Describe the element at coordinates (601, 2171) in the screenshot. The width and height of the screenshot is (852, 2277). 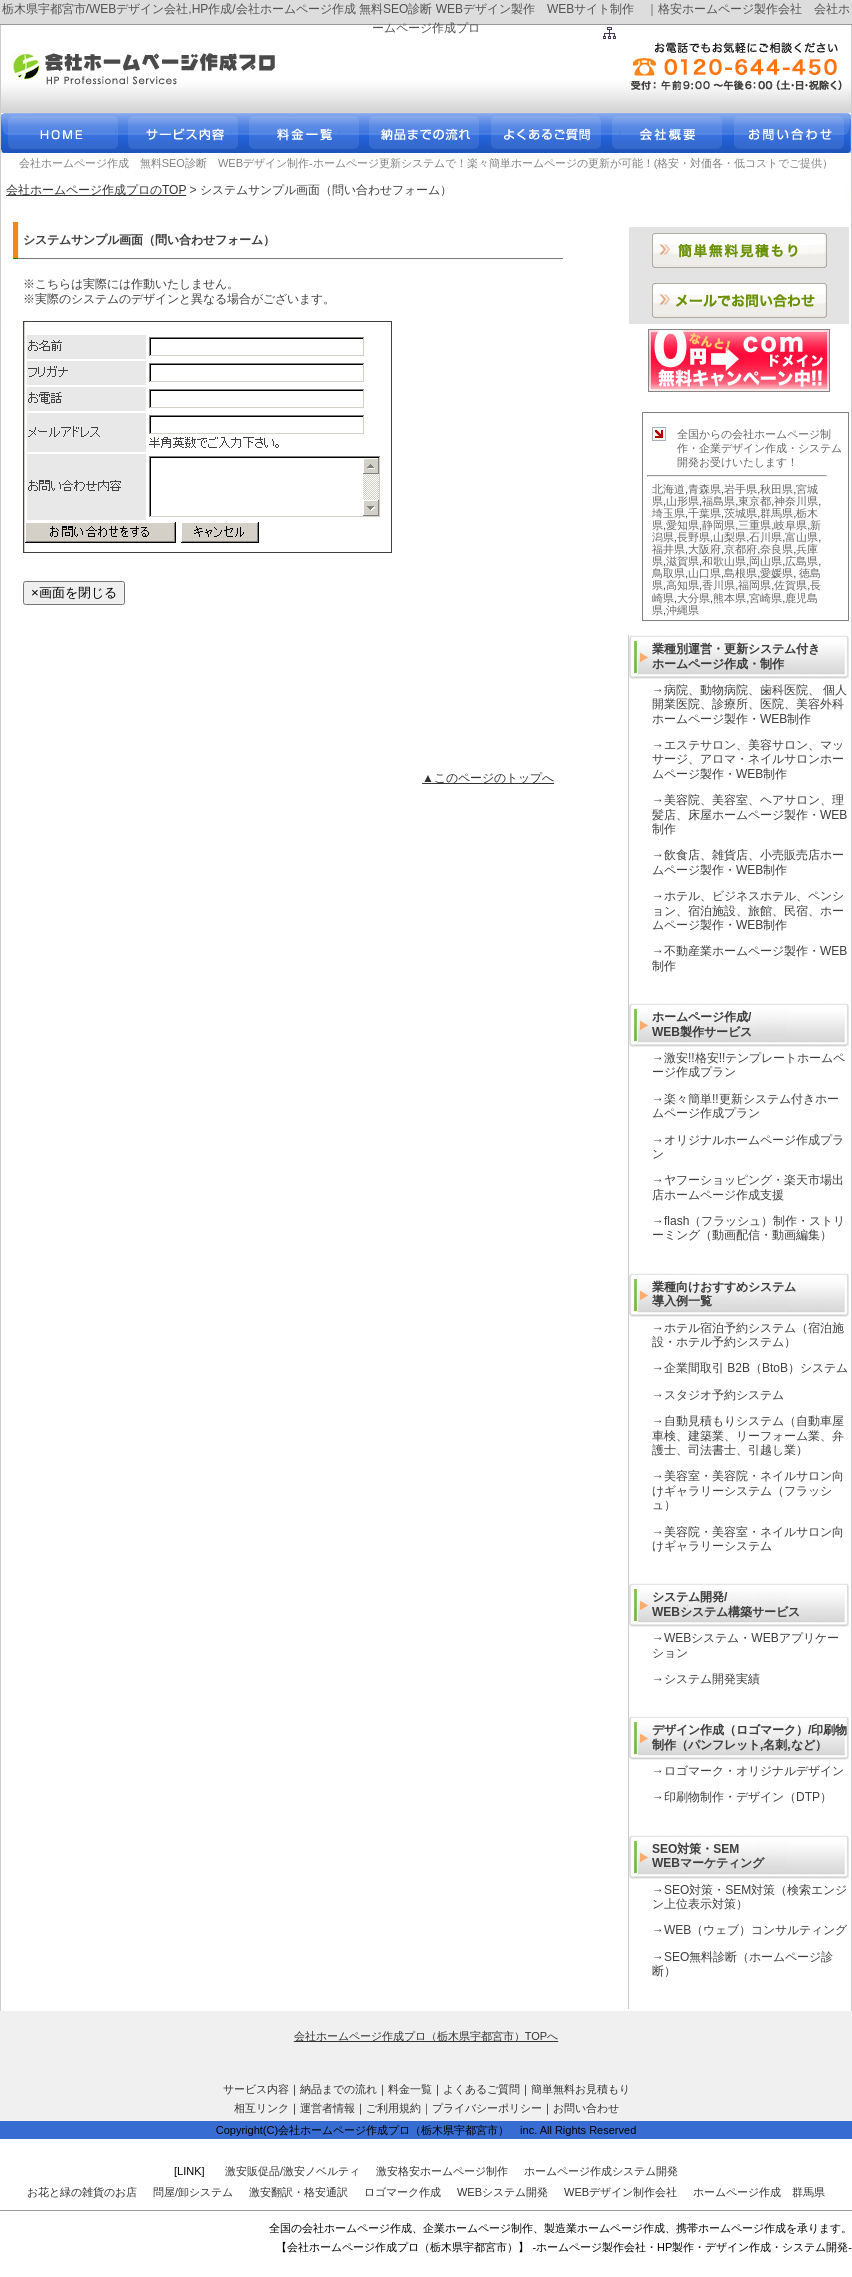
I see `ホームページ作成システム開発` at that location.